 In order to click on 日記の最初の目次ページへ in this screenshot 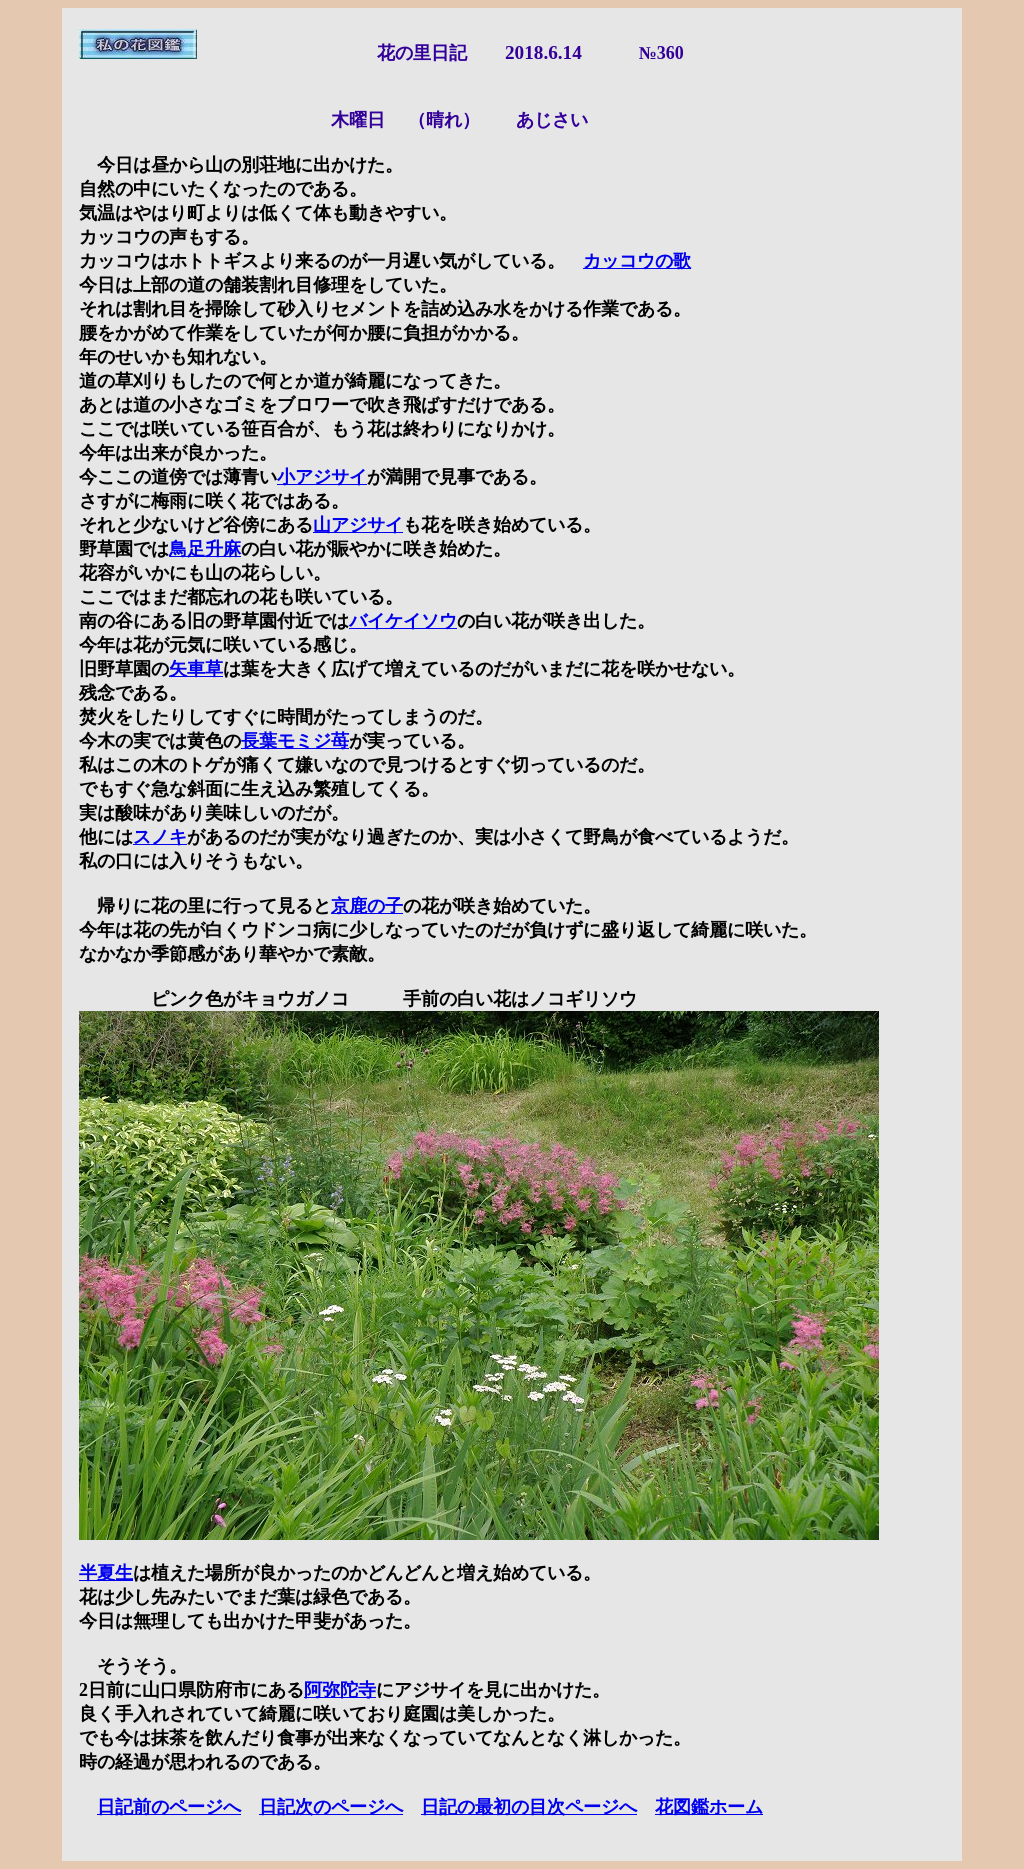, I will do `click(529, 1807)`.